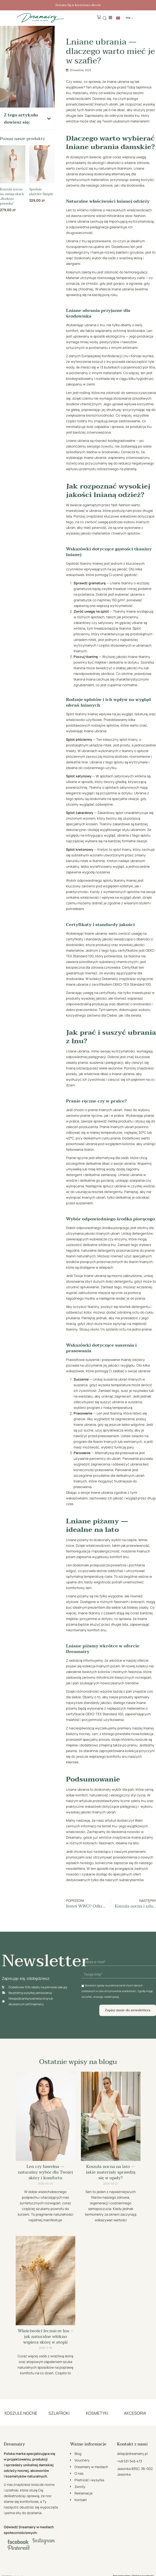  I want to click on Koszula nocna na lato — jakie materiały sprawdzą się w upały?, so click(110, 2173).